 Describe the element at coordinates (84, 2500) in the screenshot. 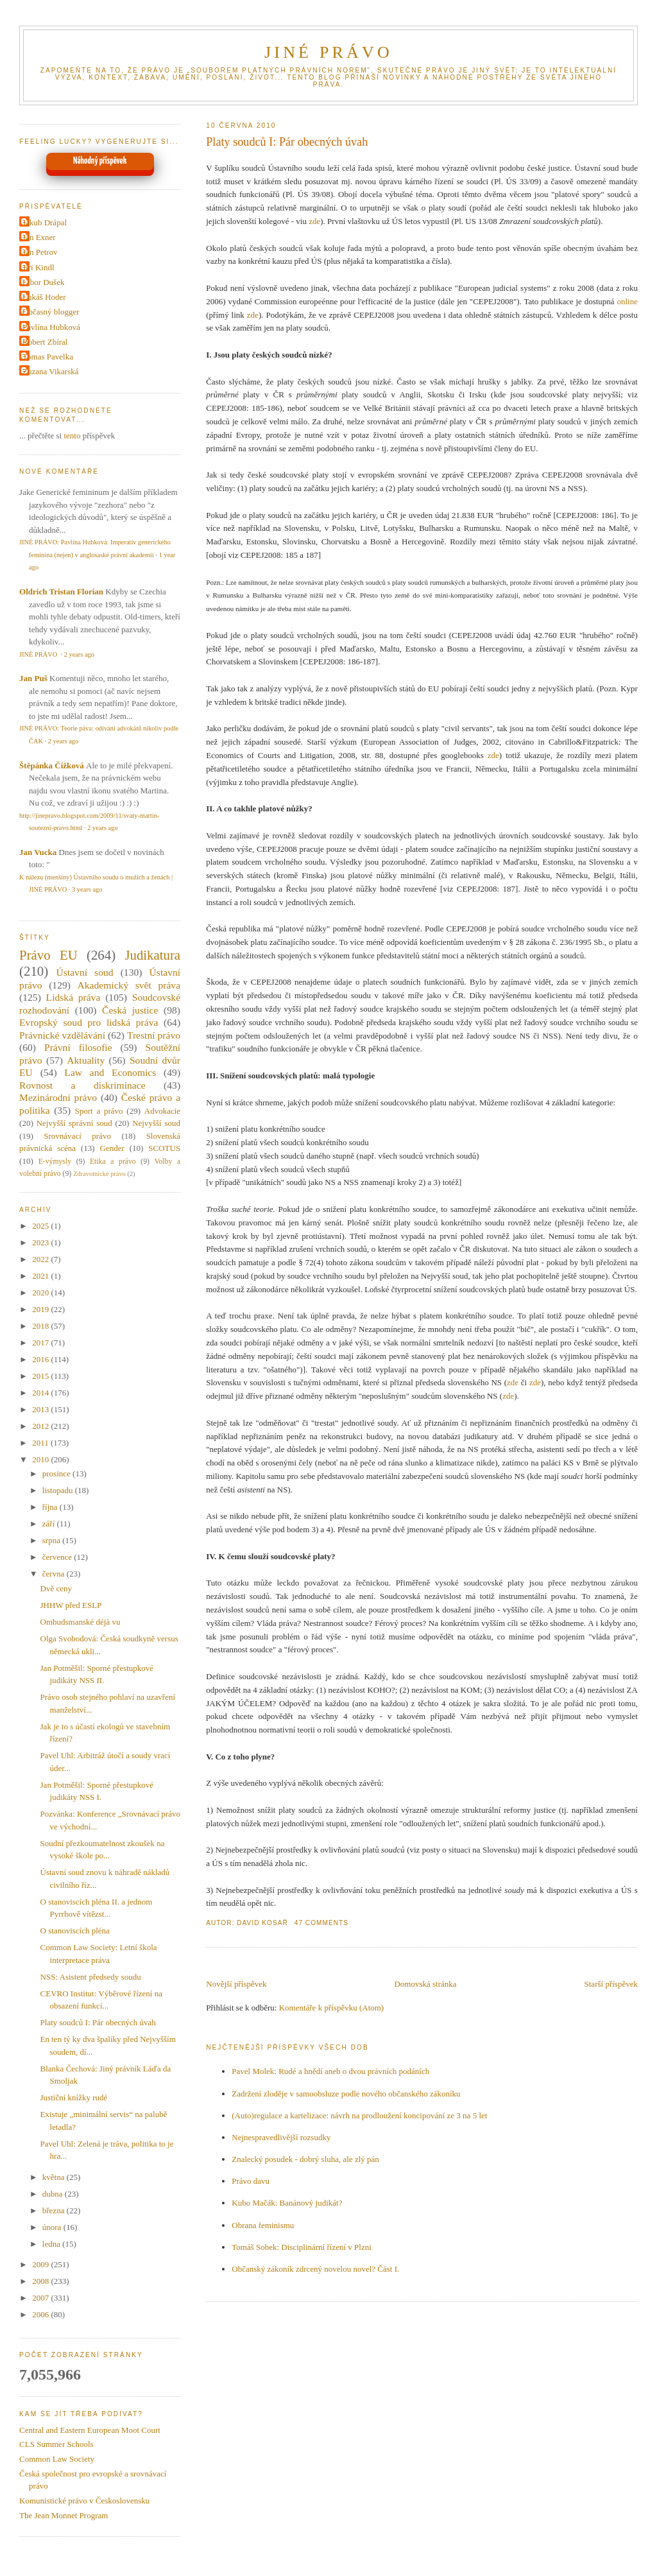

I see `Komunistické právo v Československu` at that location.